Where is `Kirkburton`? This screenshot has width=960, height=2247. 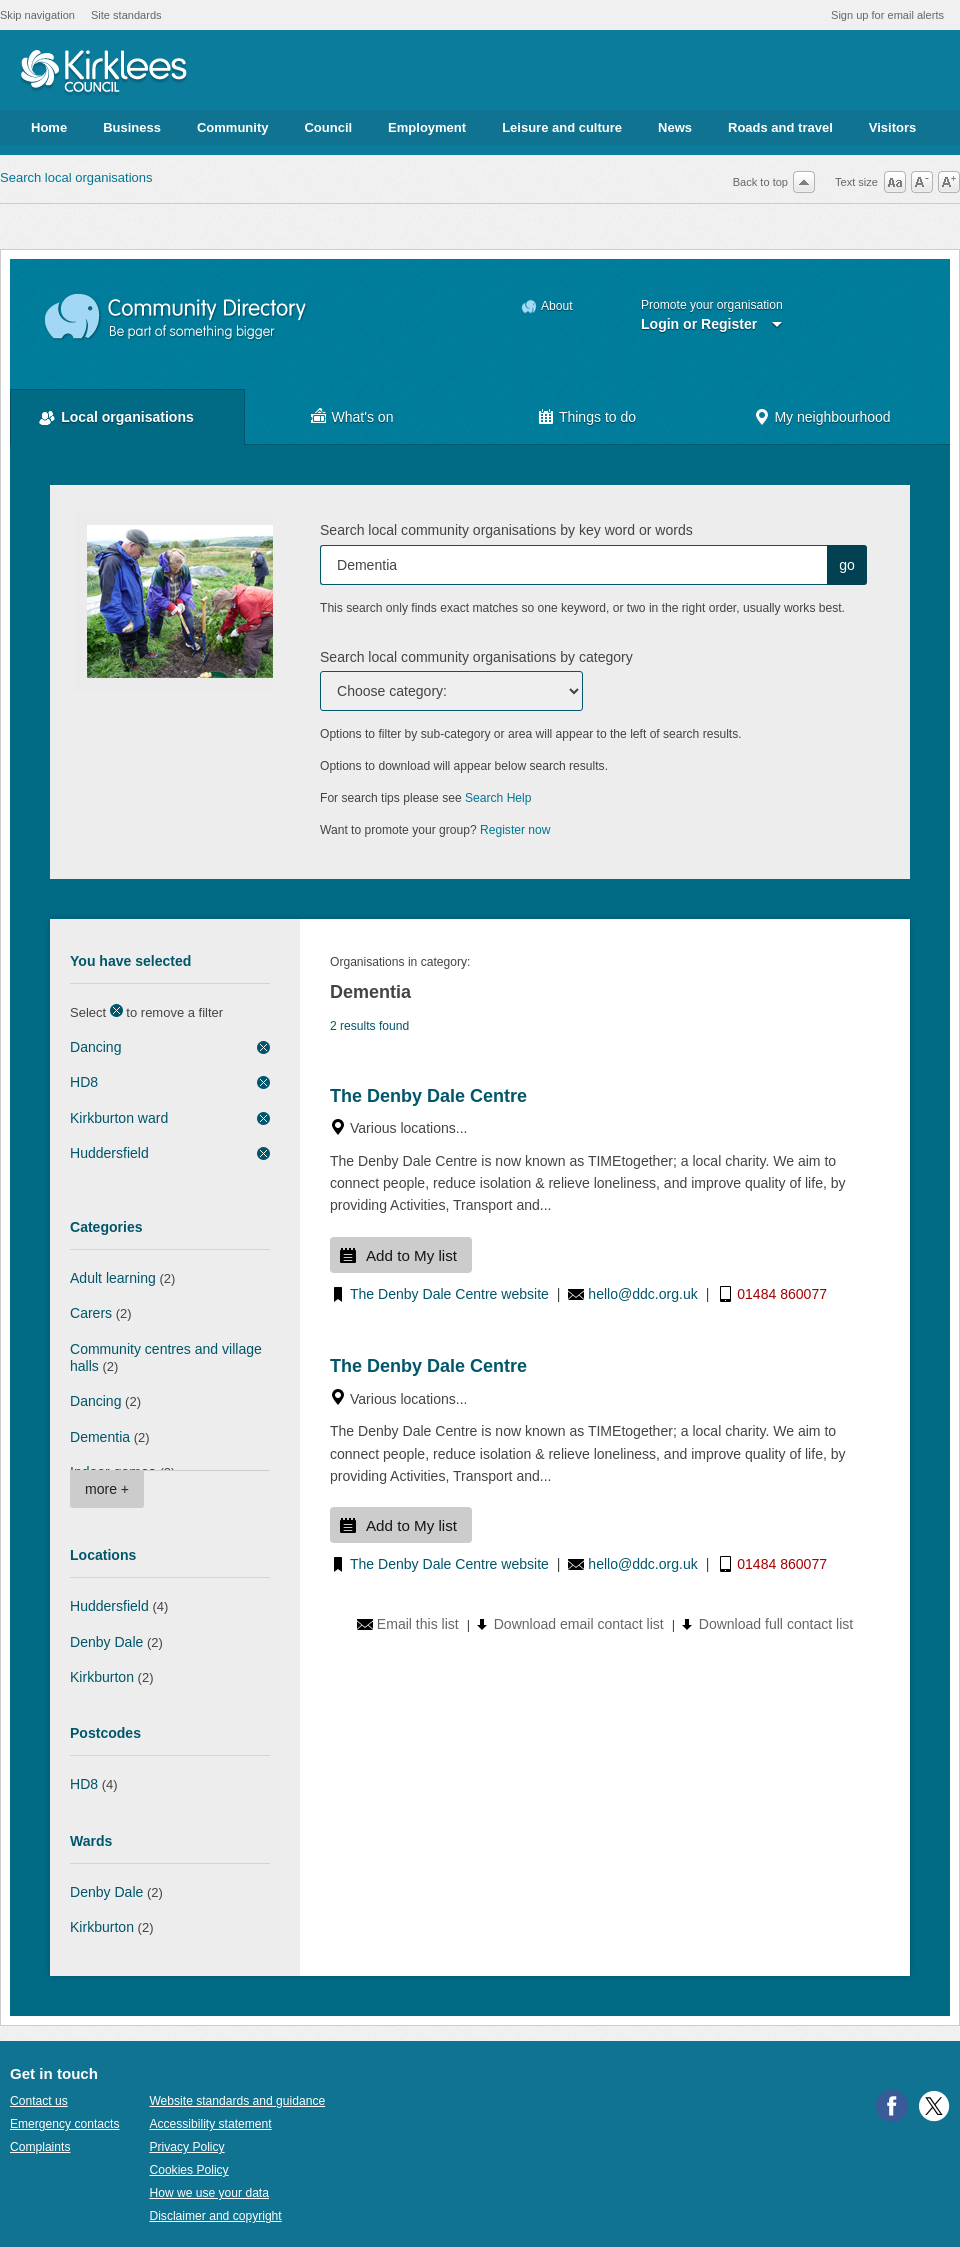 Kirkburton is located at coordinates (102, 1677).